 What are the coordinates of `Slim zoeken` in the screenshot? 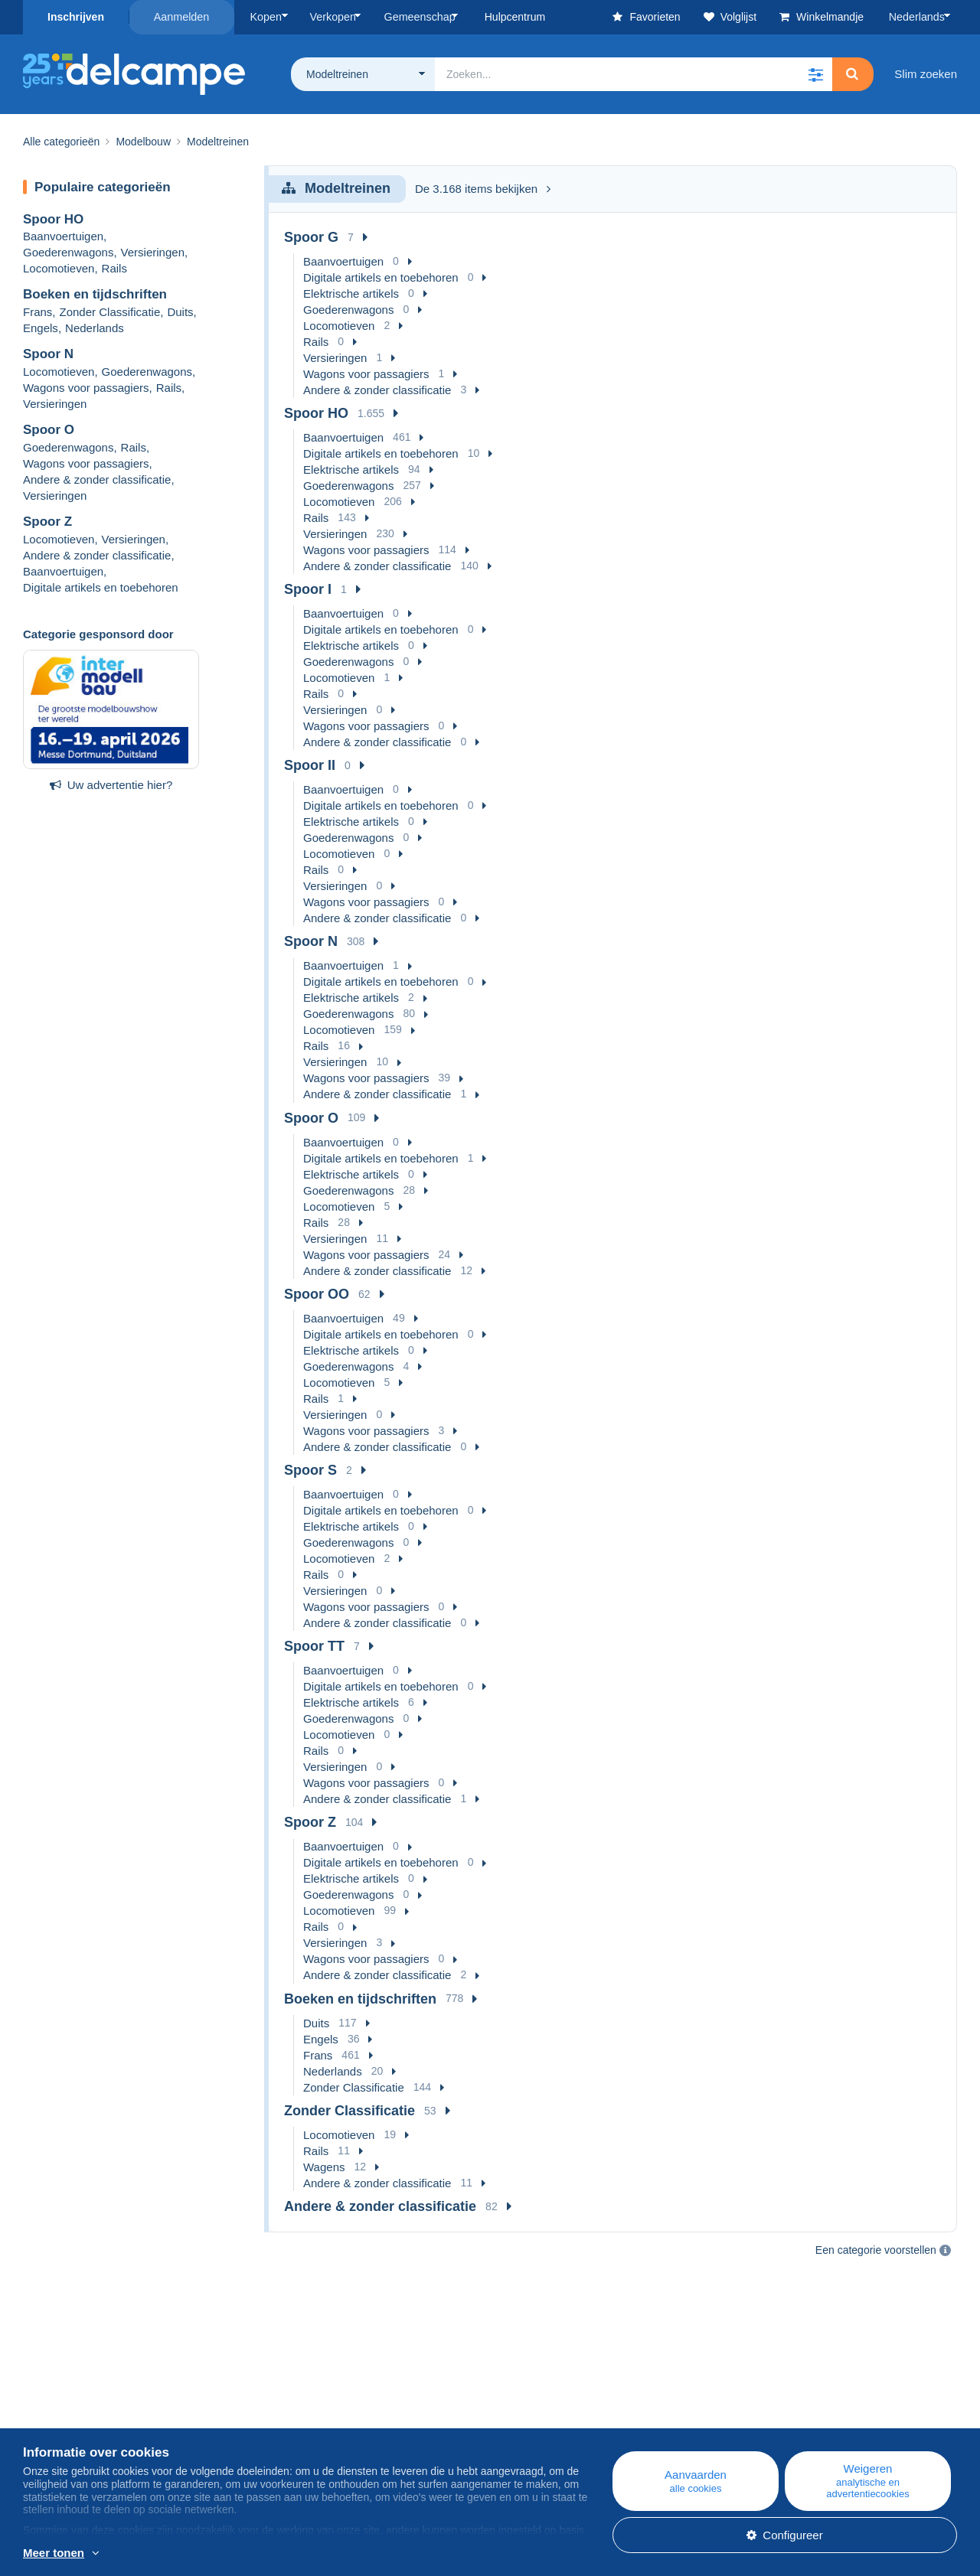 It's located at (925, 73).